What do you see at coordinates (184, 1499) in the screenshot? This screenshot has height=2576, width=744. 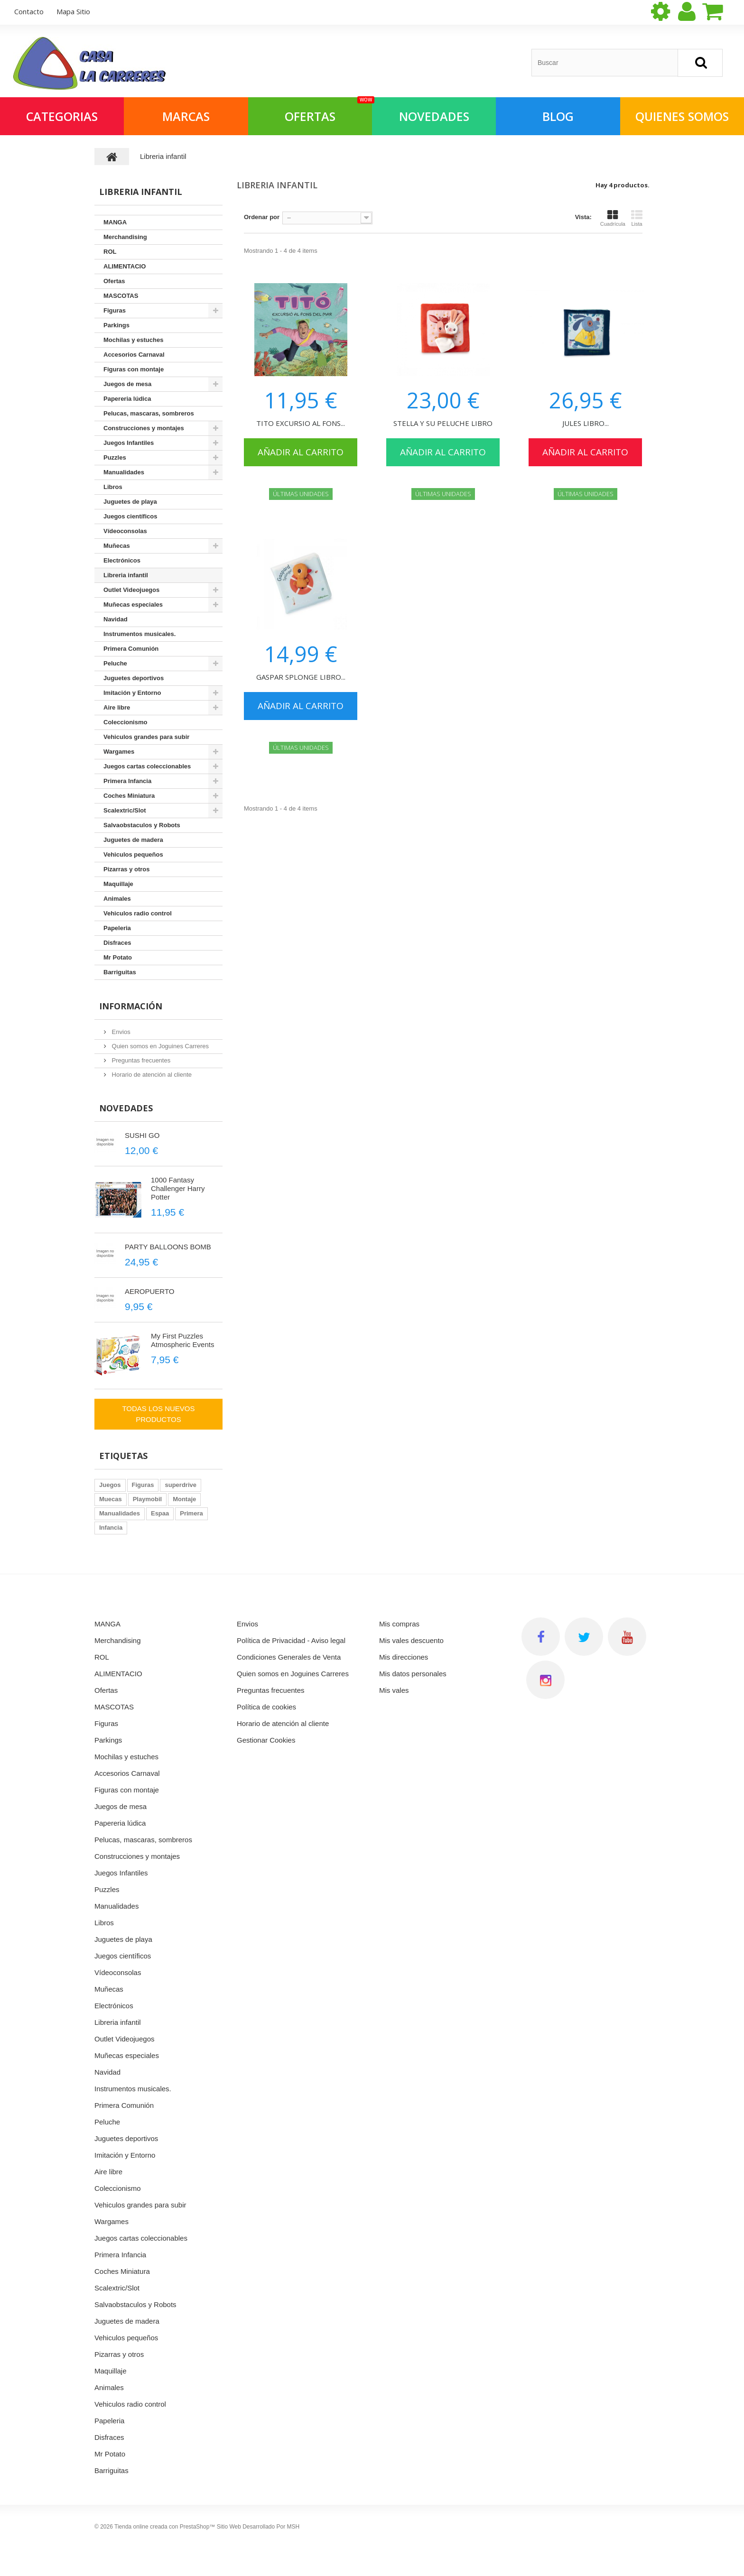 I see `Montaje` at bounding box center [184, 1499].